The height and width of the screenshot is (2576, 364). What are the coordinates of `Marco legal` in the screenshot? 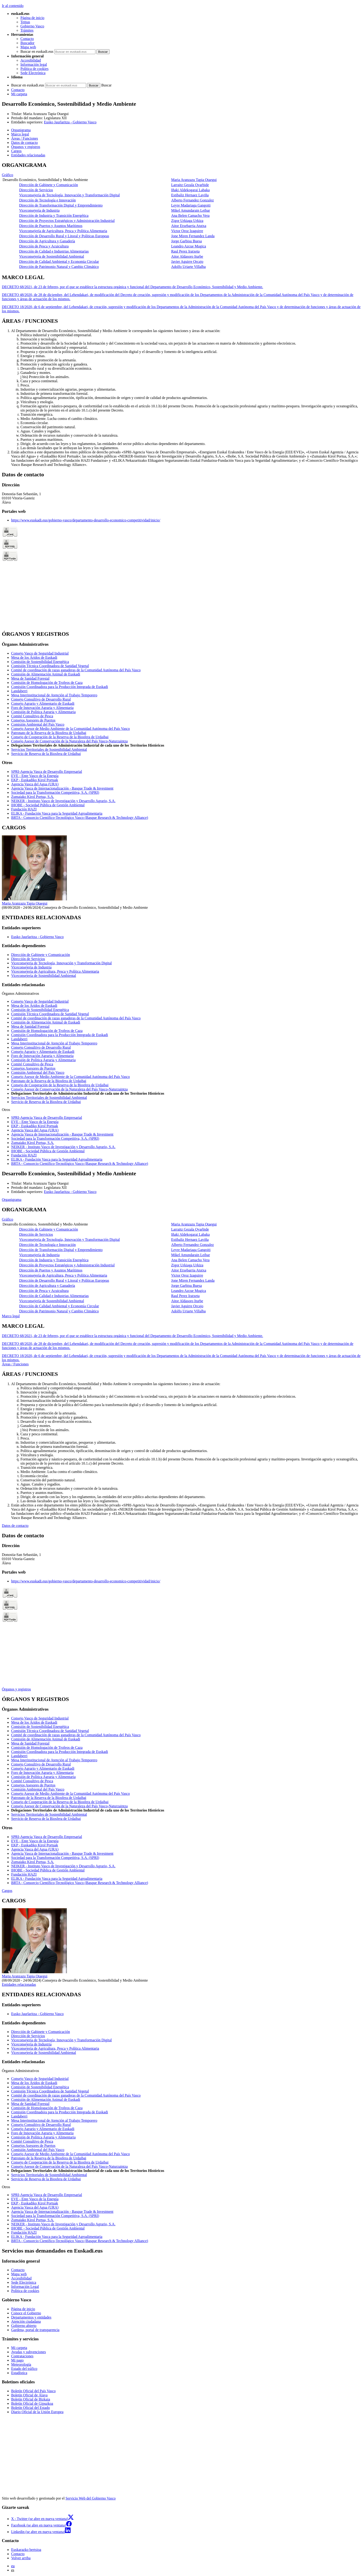 It's located at (11, 1316).